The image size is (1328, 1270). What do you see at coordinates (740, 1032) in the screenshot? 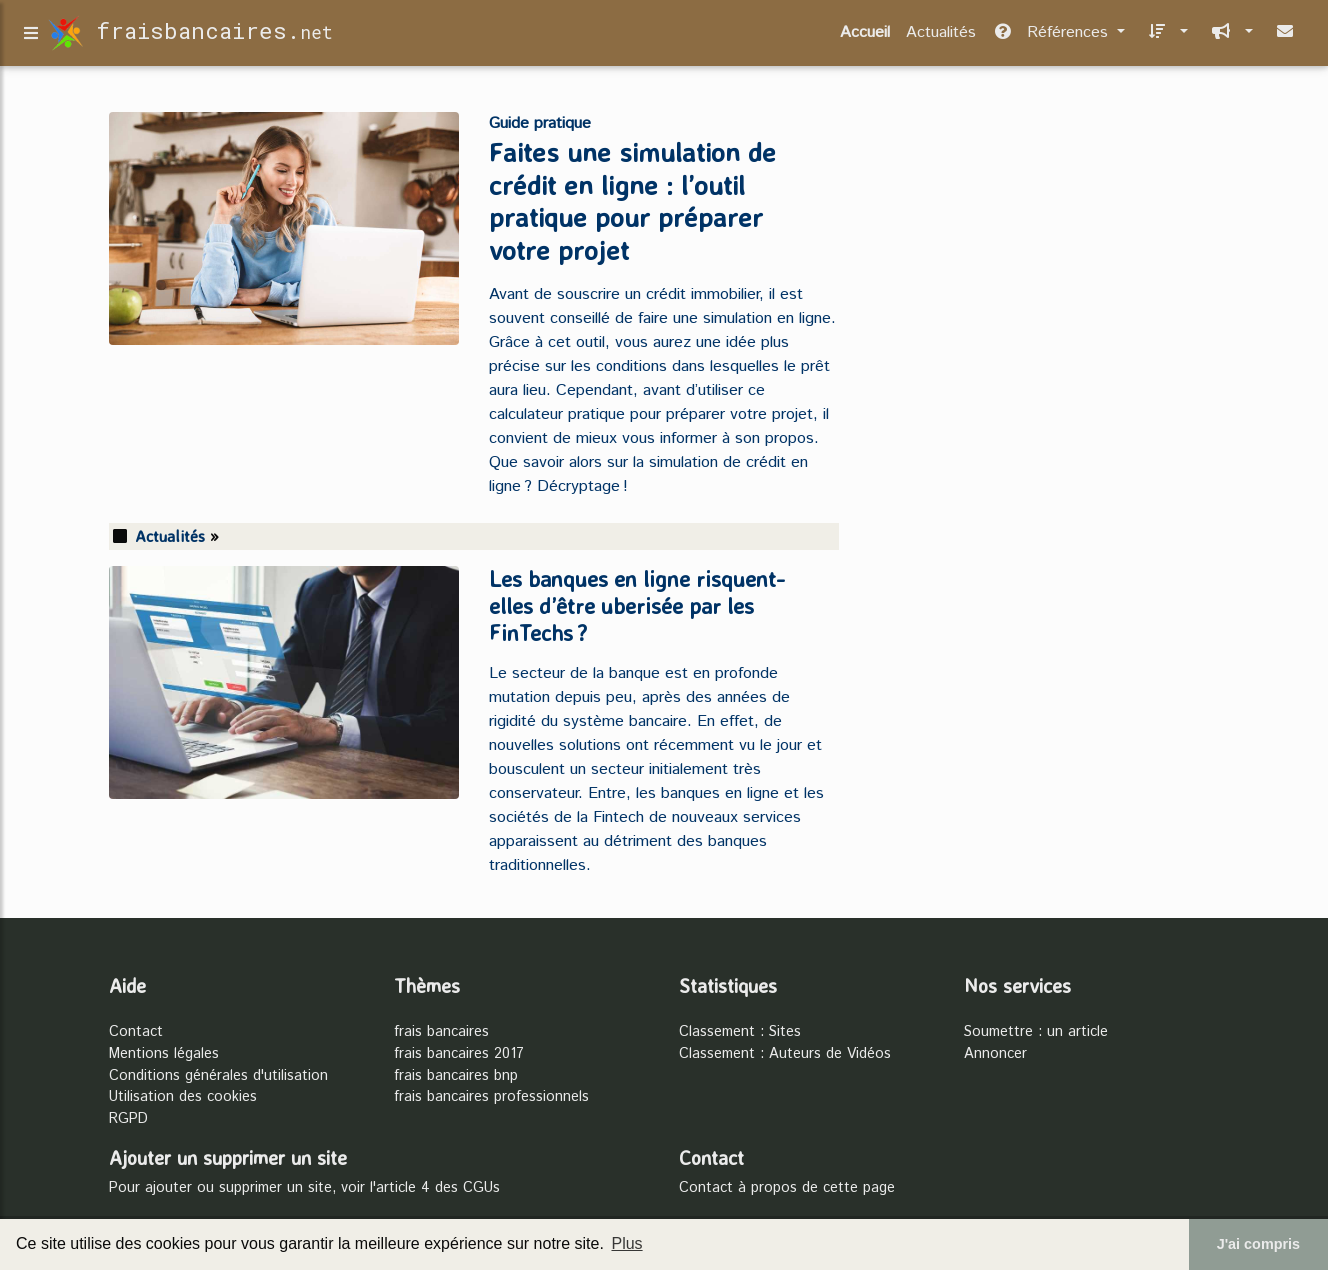
I see `Classement : Sites` at bounding box center [740, 1032].